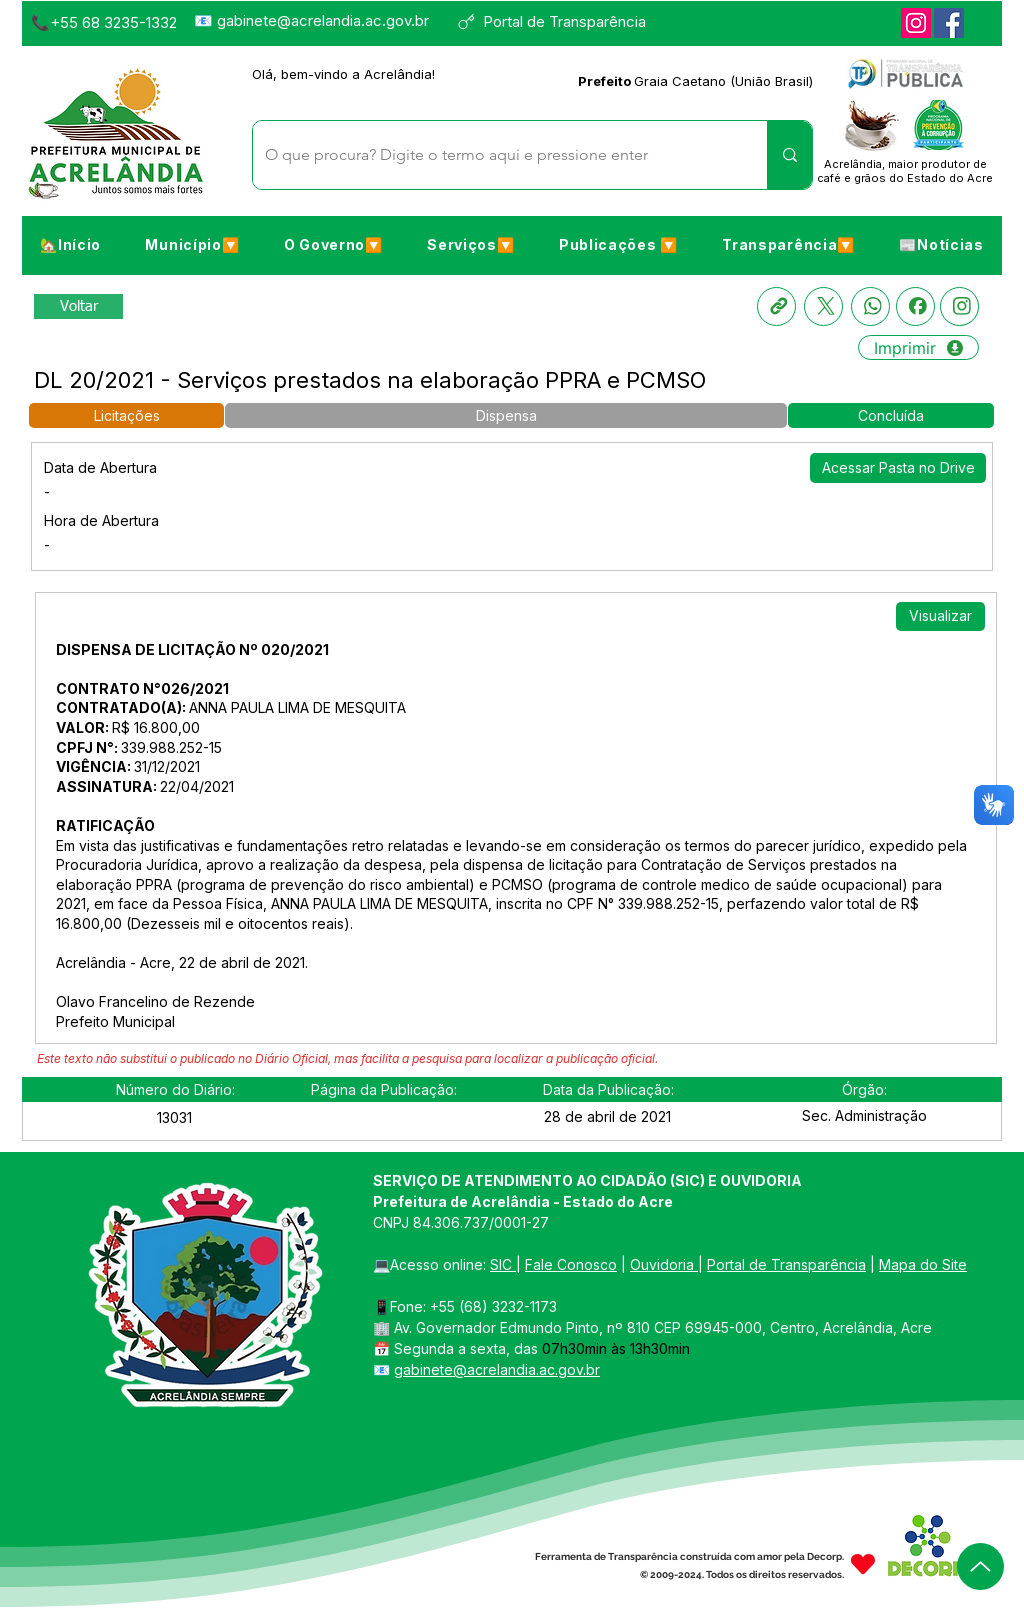  What do you see at coordinates (940, 616) in the screenshot?
I see `[Visualizar]` at bounding box center [940, 616].